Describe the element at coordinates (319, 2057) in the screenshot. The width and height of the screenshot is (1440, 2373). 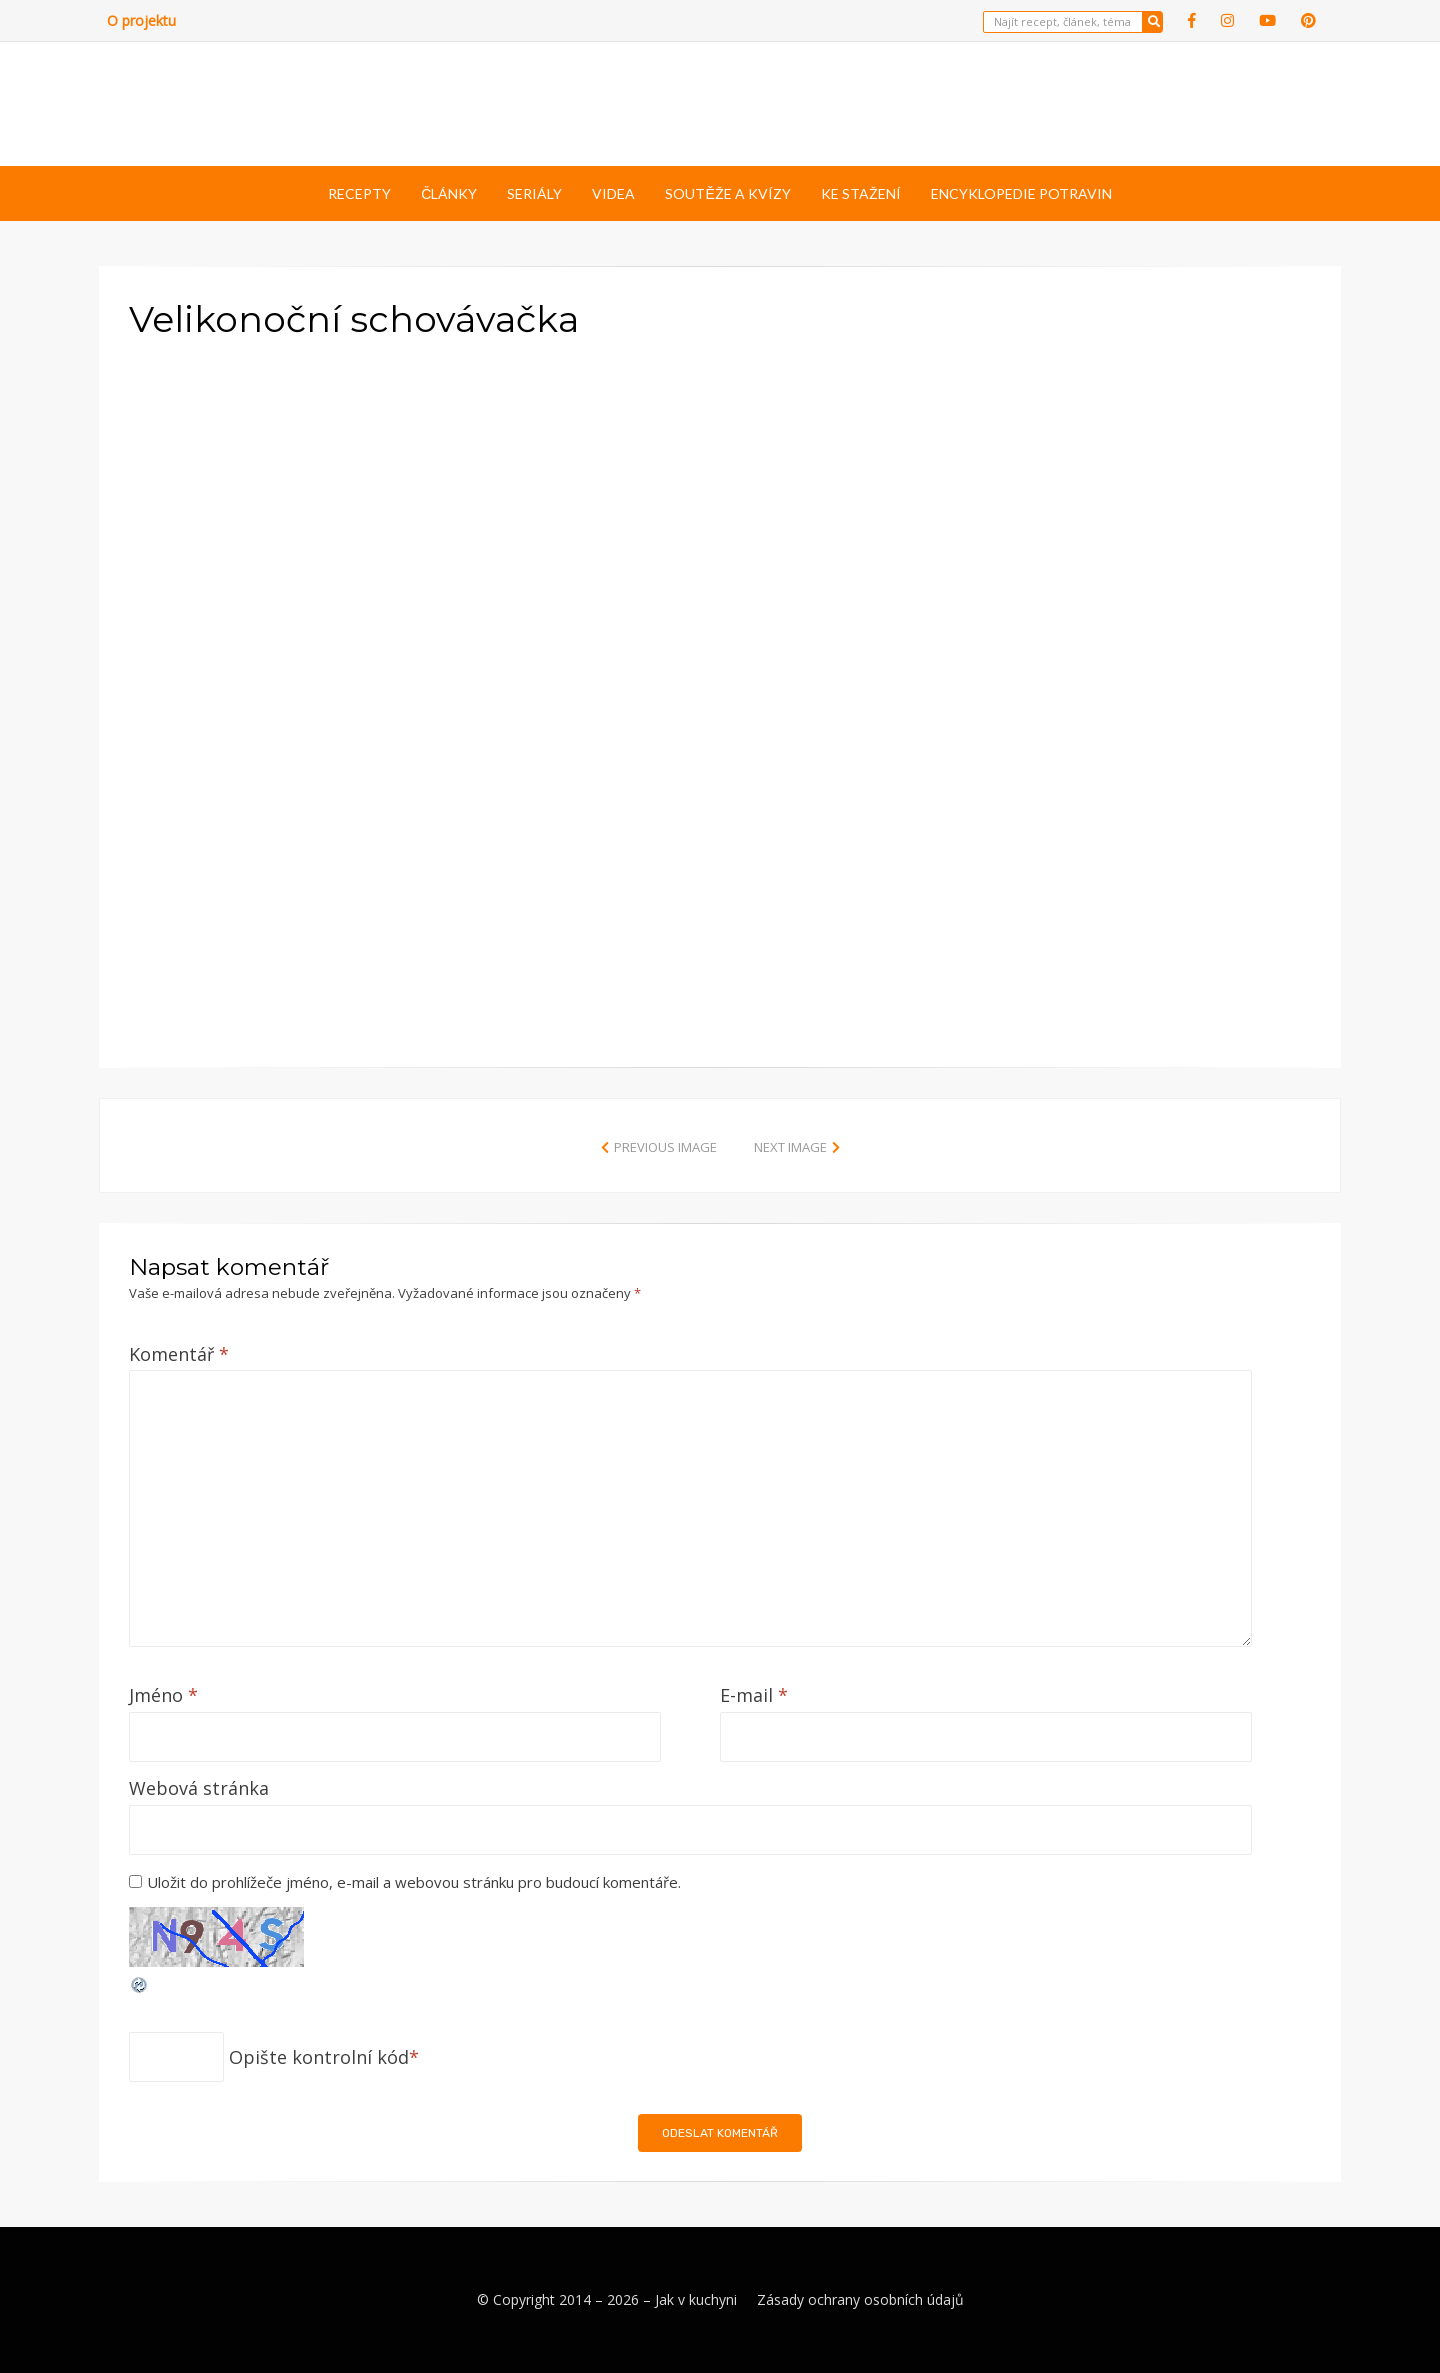
I see `Opište kontrolní kód` at that location.